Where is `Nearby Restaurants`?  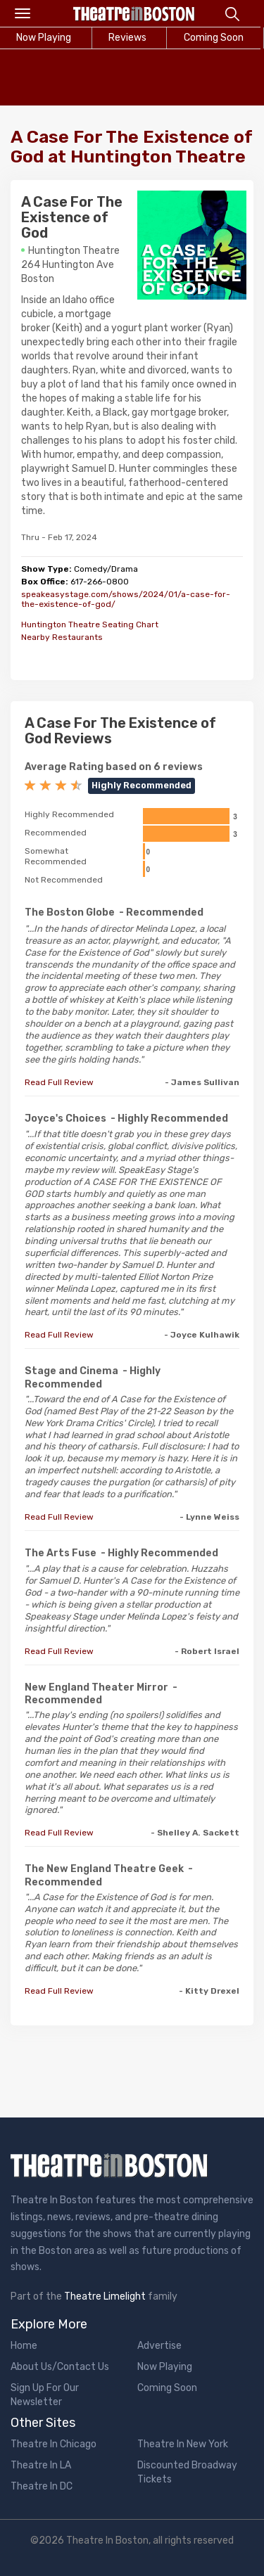 Nearby Restaurants is located at coordinates (62, 637).